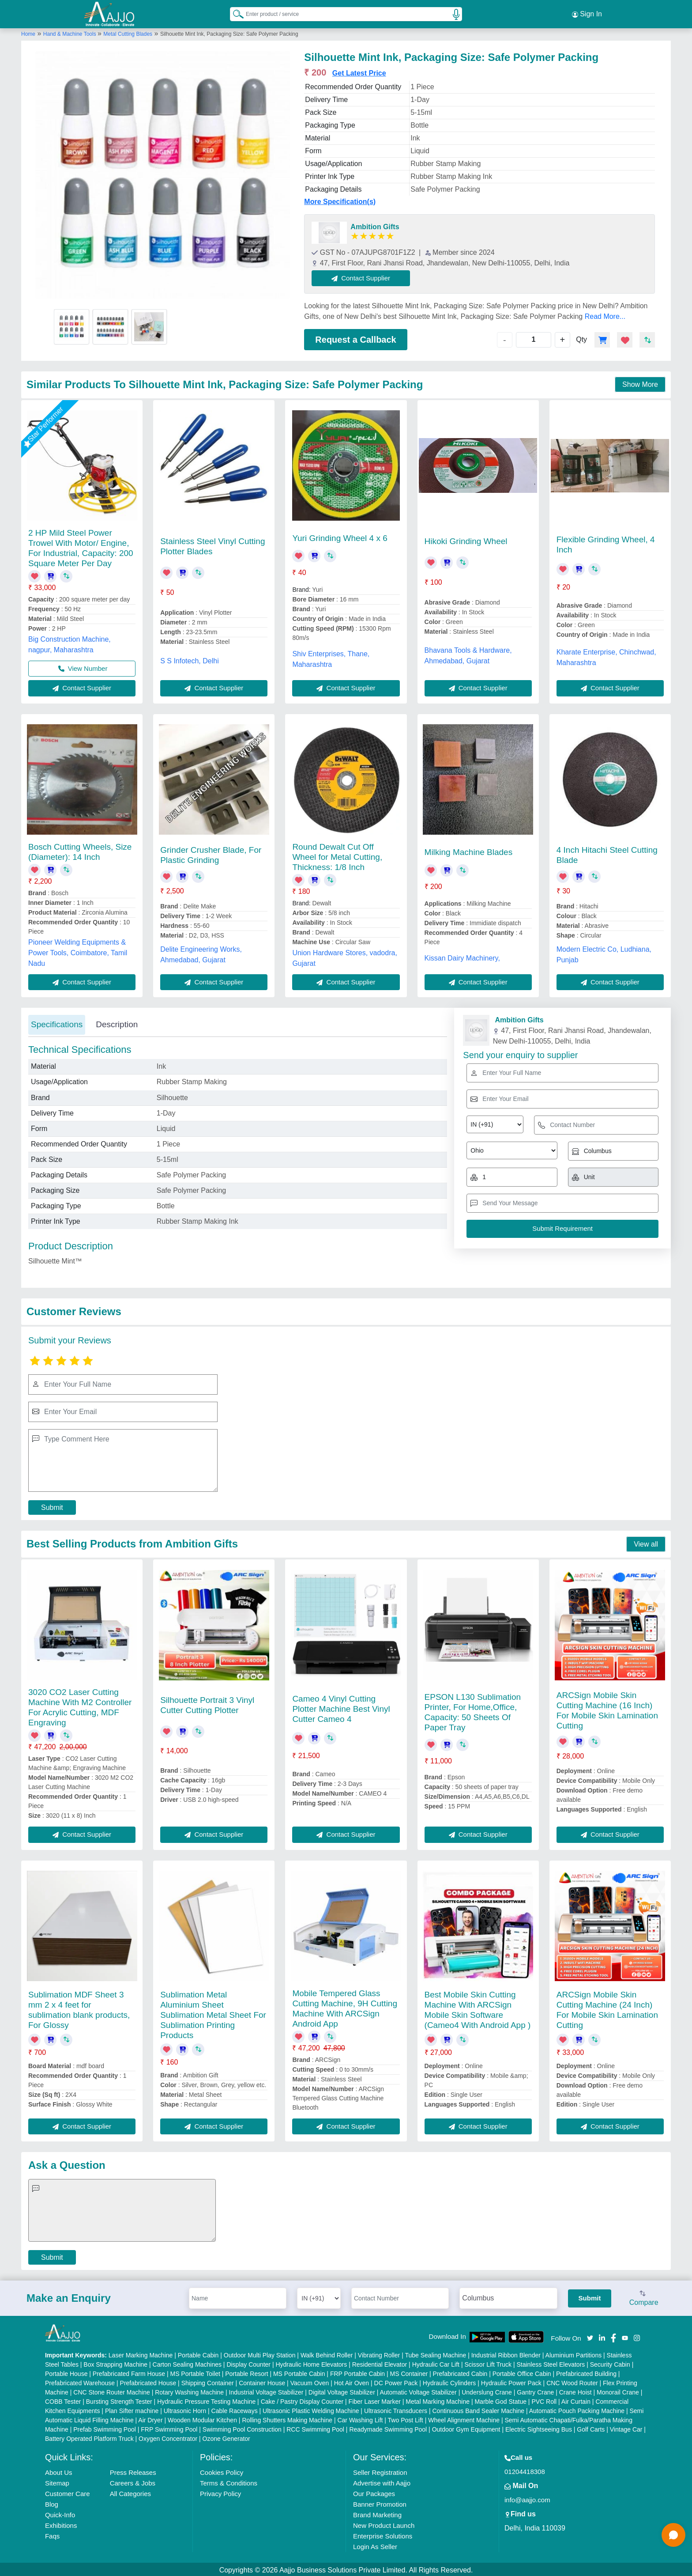  I want to click on Gantry Crane, so click(535, 2390).